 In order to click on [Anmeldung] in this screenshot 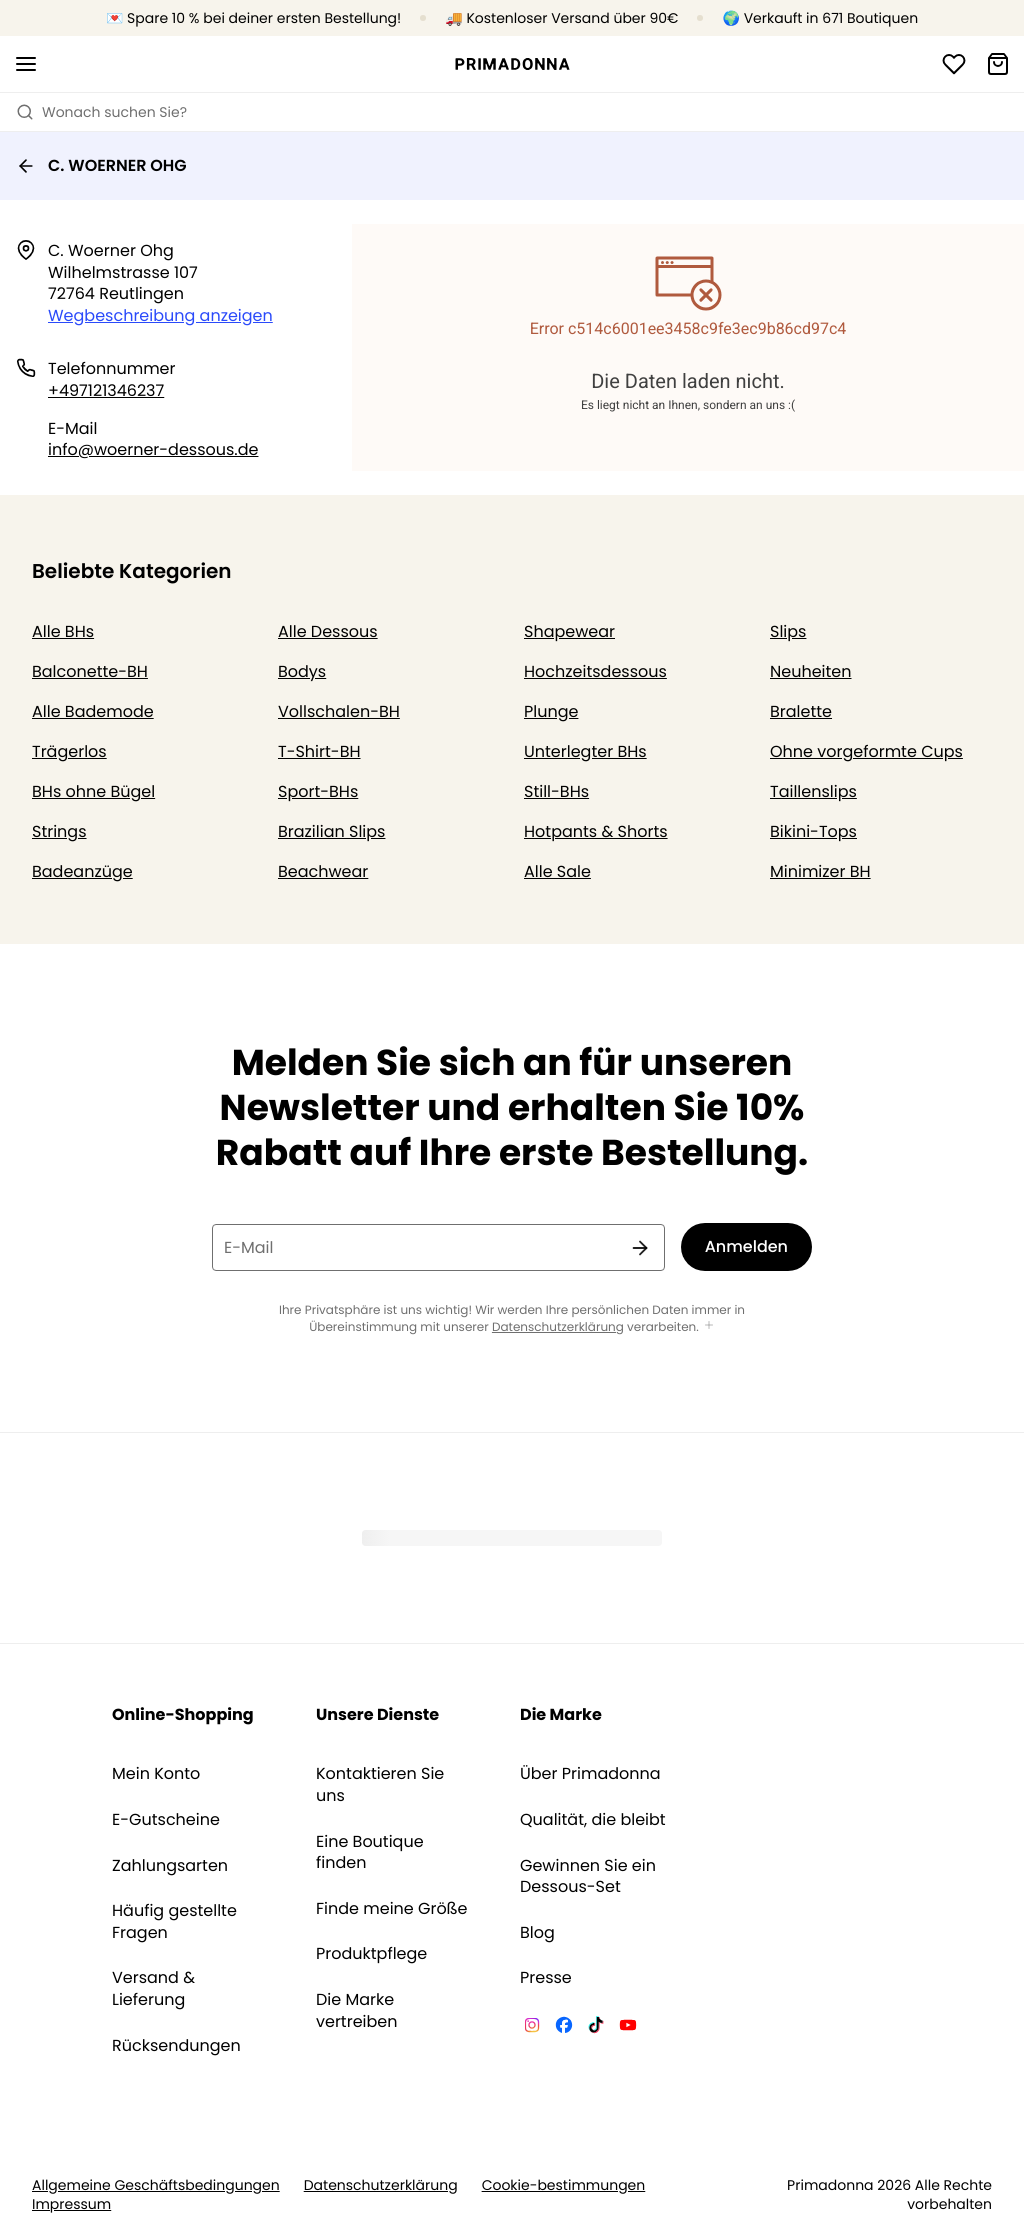, I will do `click(954, 64)`.